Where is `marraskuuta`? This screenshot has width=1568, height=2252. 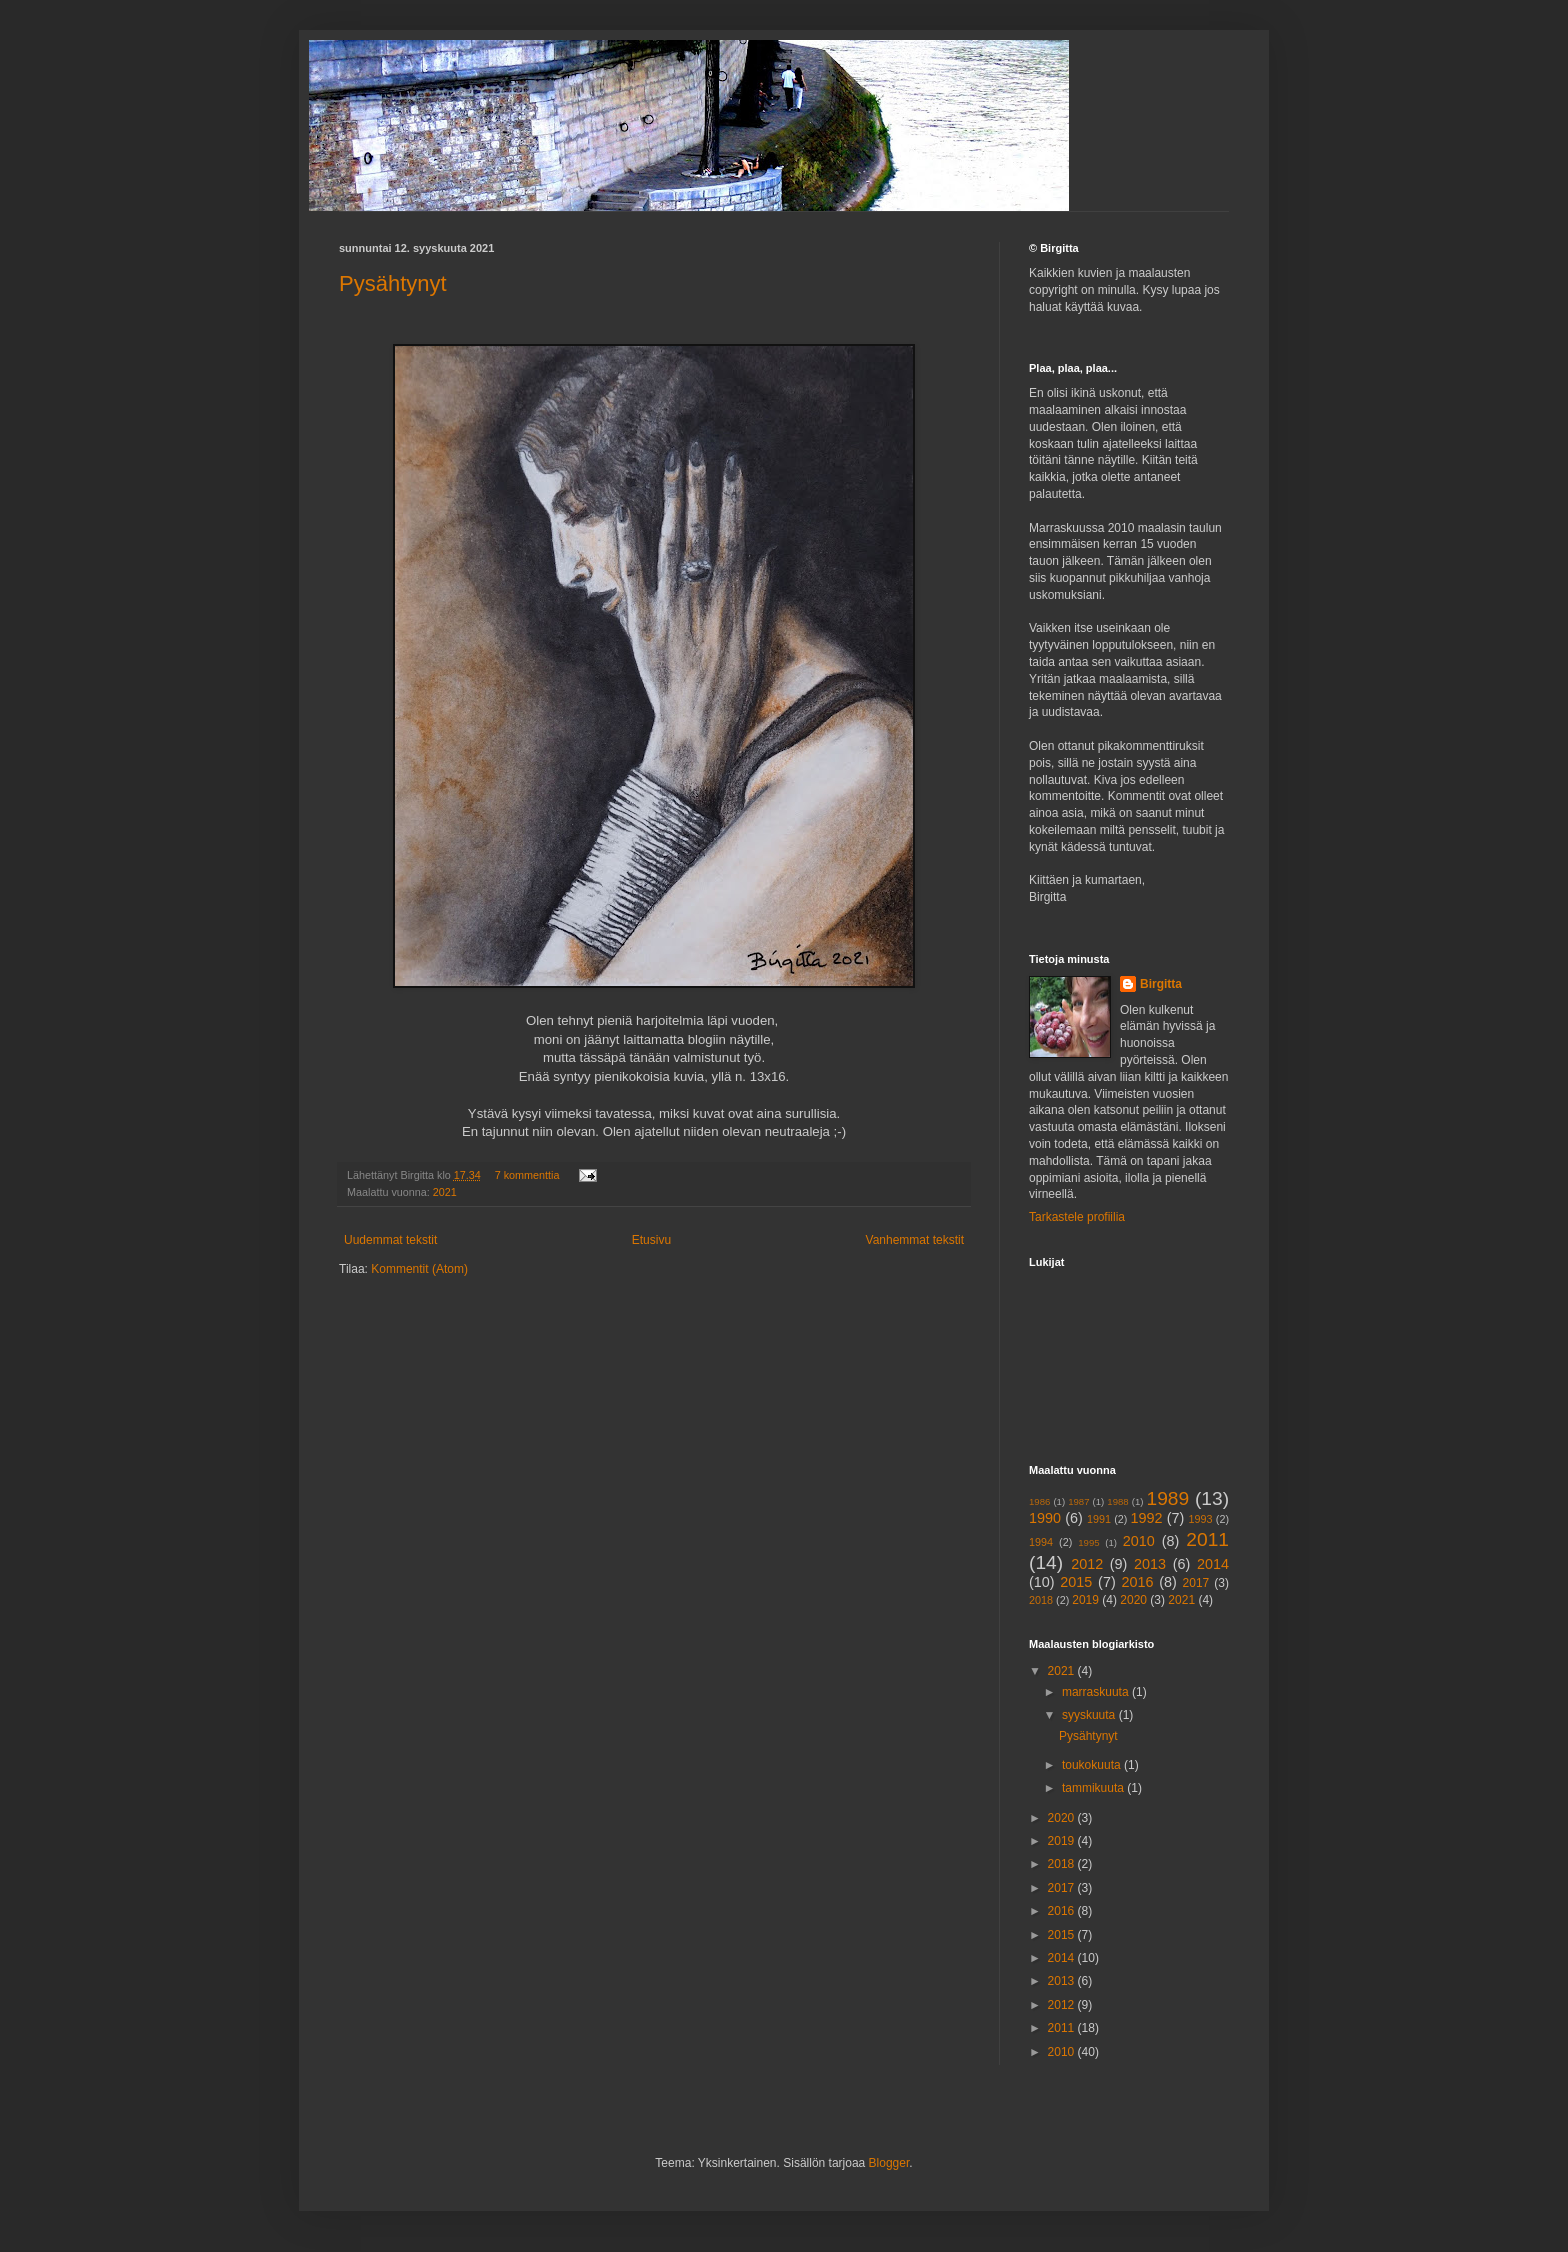 marraskuuta is located at coordinates (1097, 1692).